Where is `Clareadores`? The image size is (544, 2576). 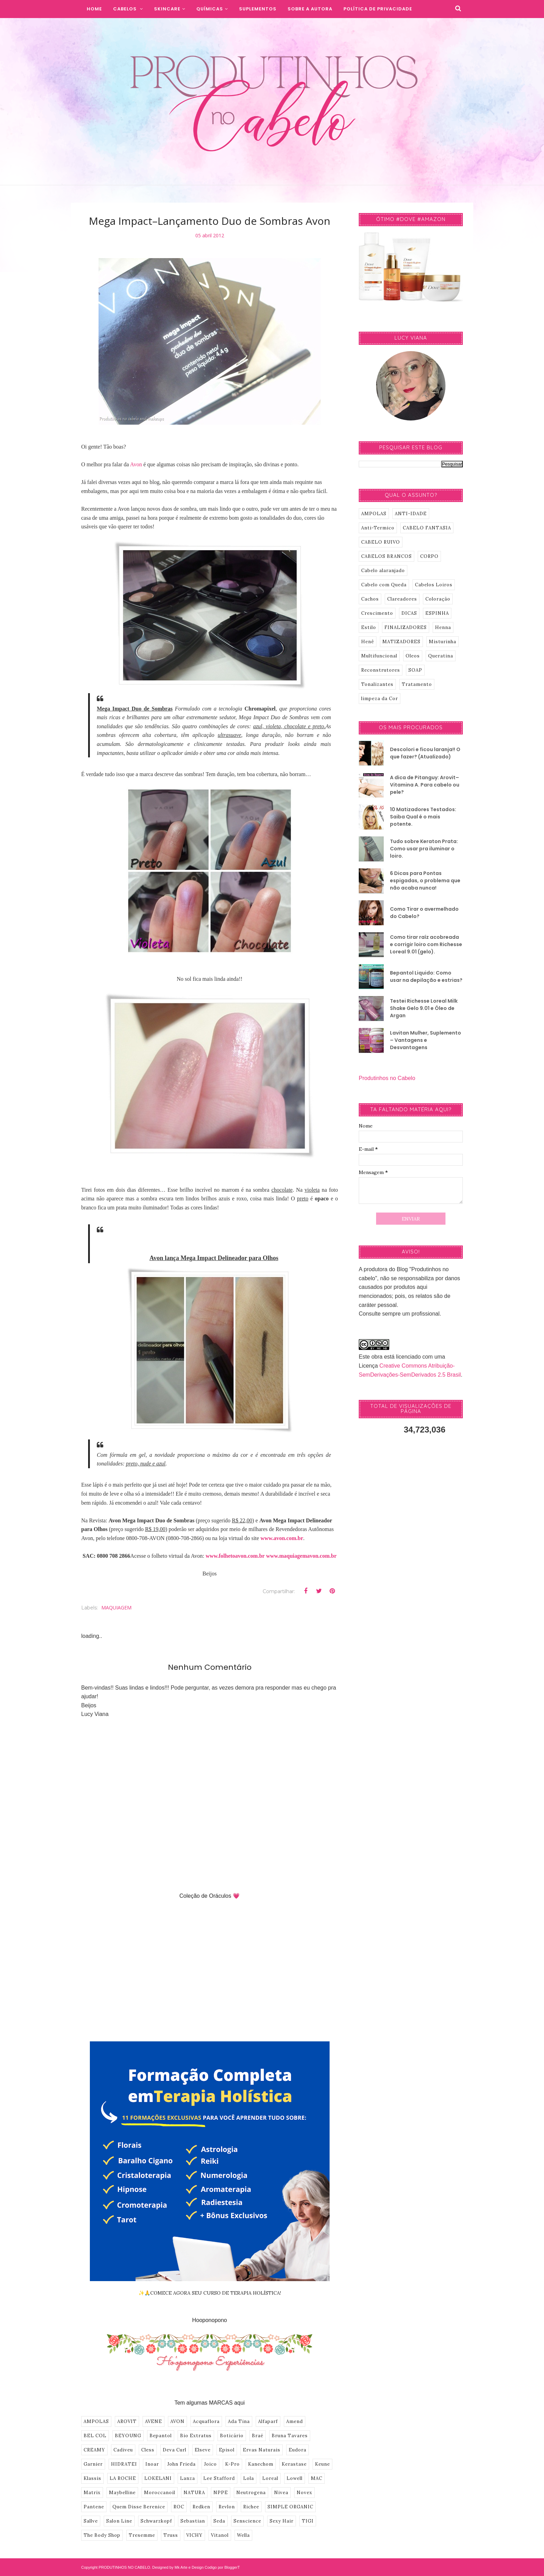 Clareadores is located at coordinates (402, 599).